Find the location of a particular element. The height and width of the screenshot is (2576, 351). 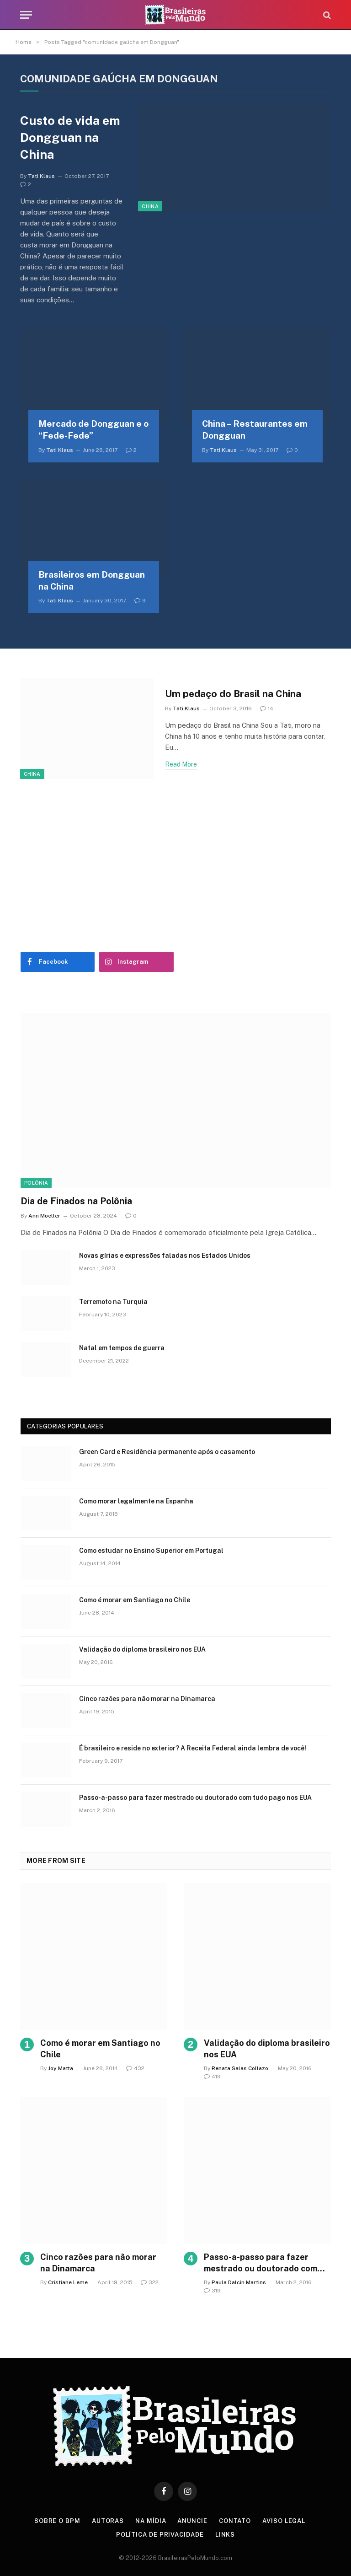

China – Restaurantes em Dongguan is located at coordinates (255, 429).